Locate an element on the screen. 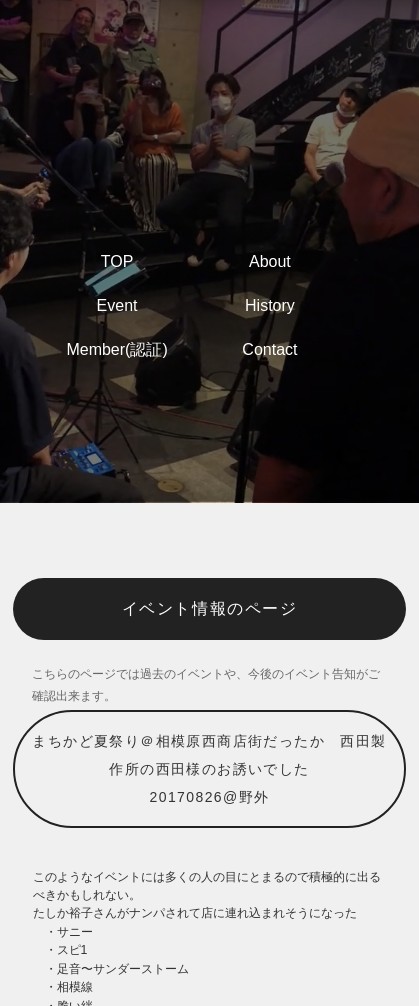  TOP is located at coordinates (117, 261).